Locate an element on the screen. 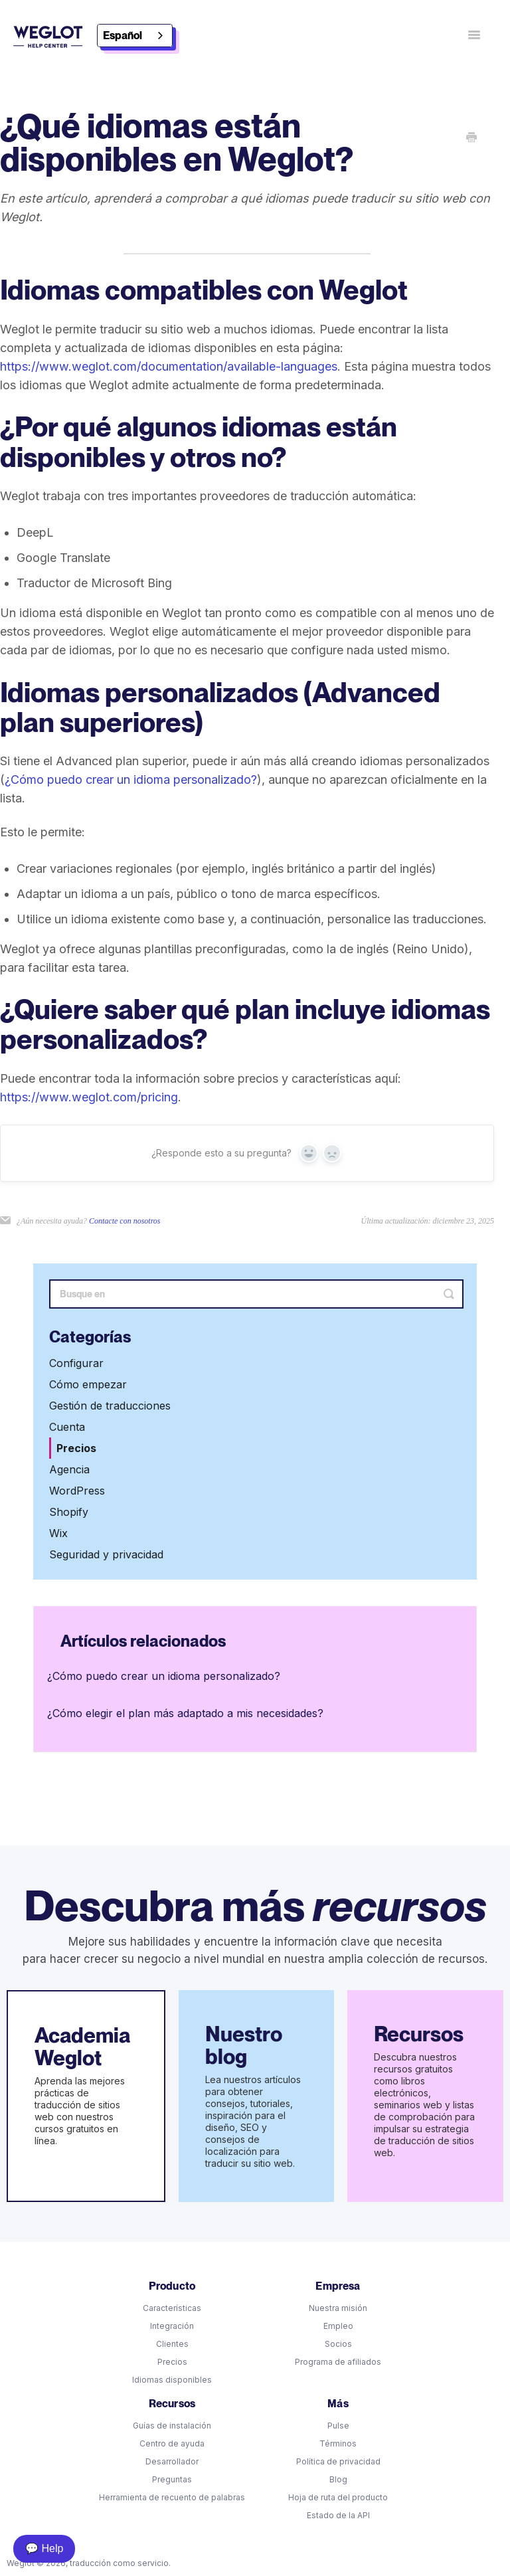 The width and height of the screenshot is (510, 2576). WordPress is located at coordinates (77, 1490).